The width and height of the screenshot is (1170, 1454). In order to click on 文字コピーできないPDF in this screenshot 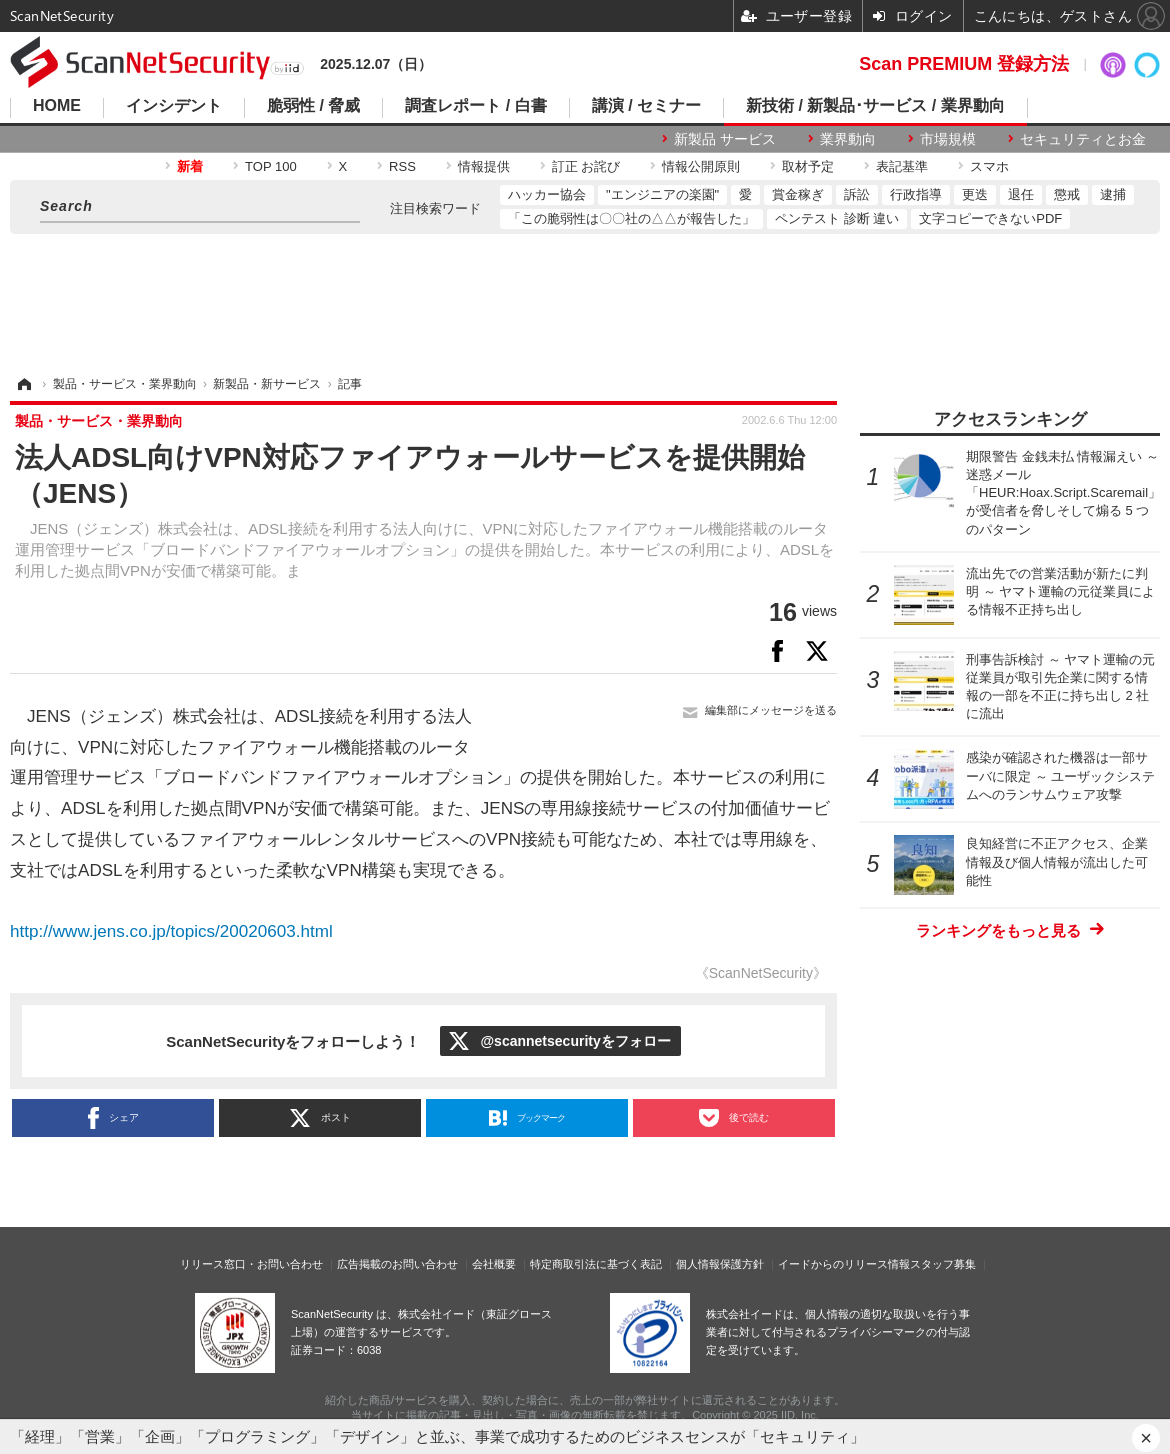, I will do `click(990, 218)`.